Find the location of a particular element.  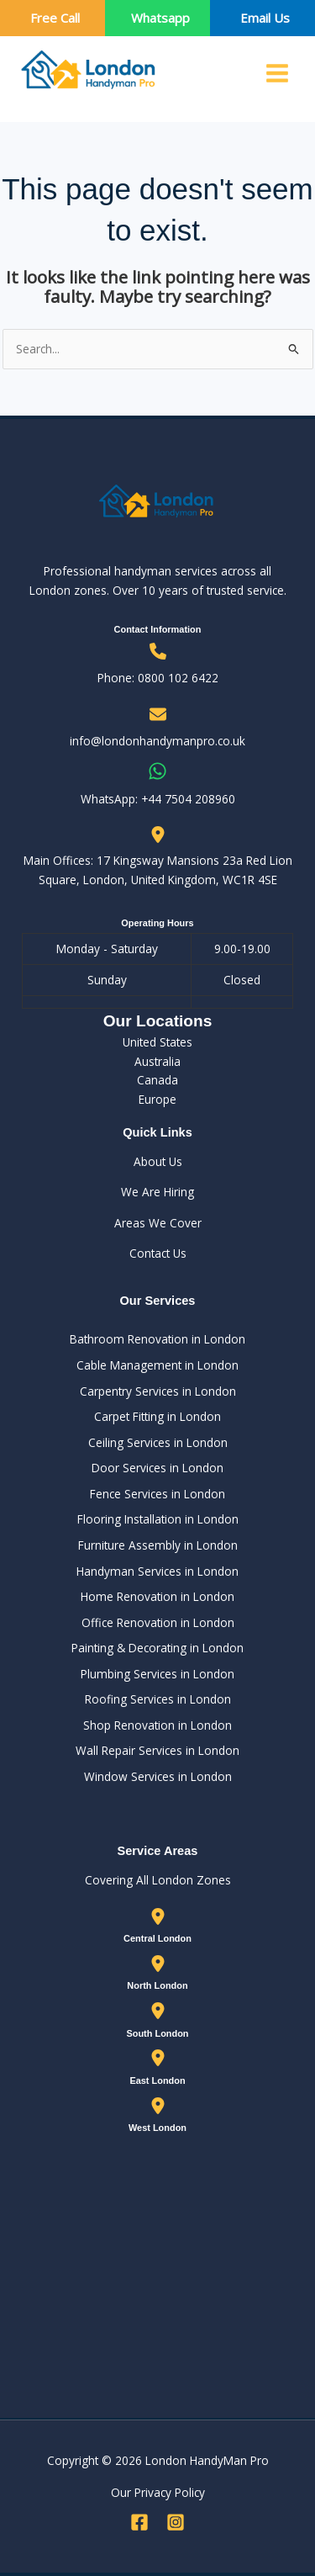

Phone: 0800 102 6422 is located at coordinates (157, 678).